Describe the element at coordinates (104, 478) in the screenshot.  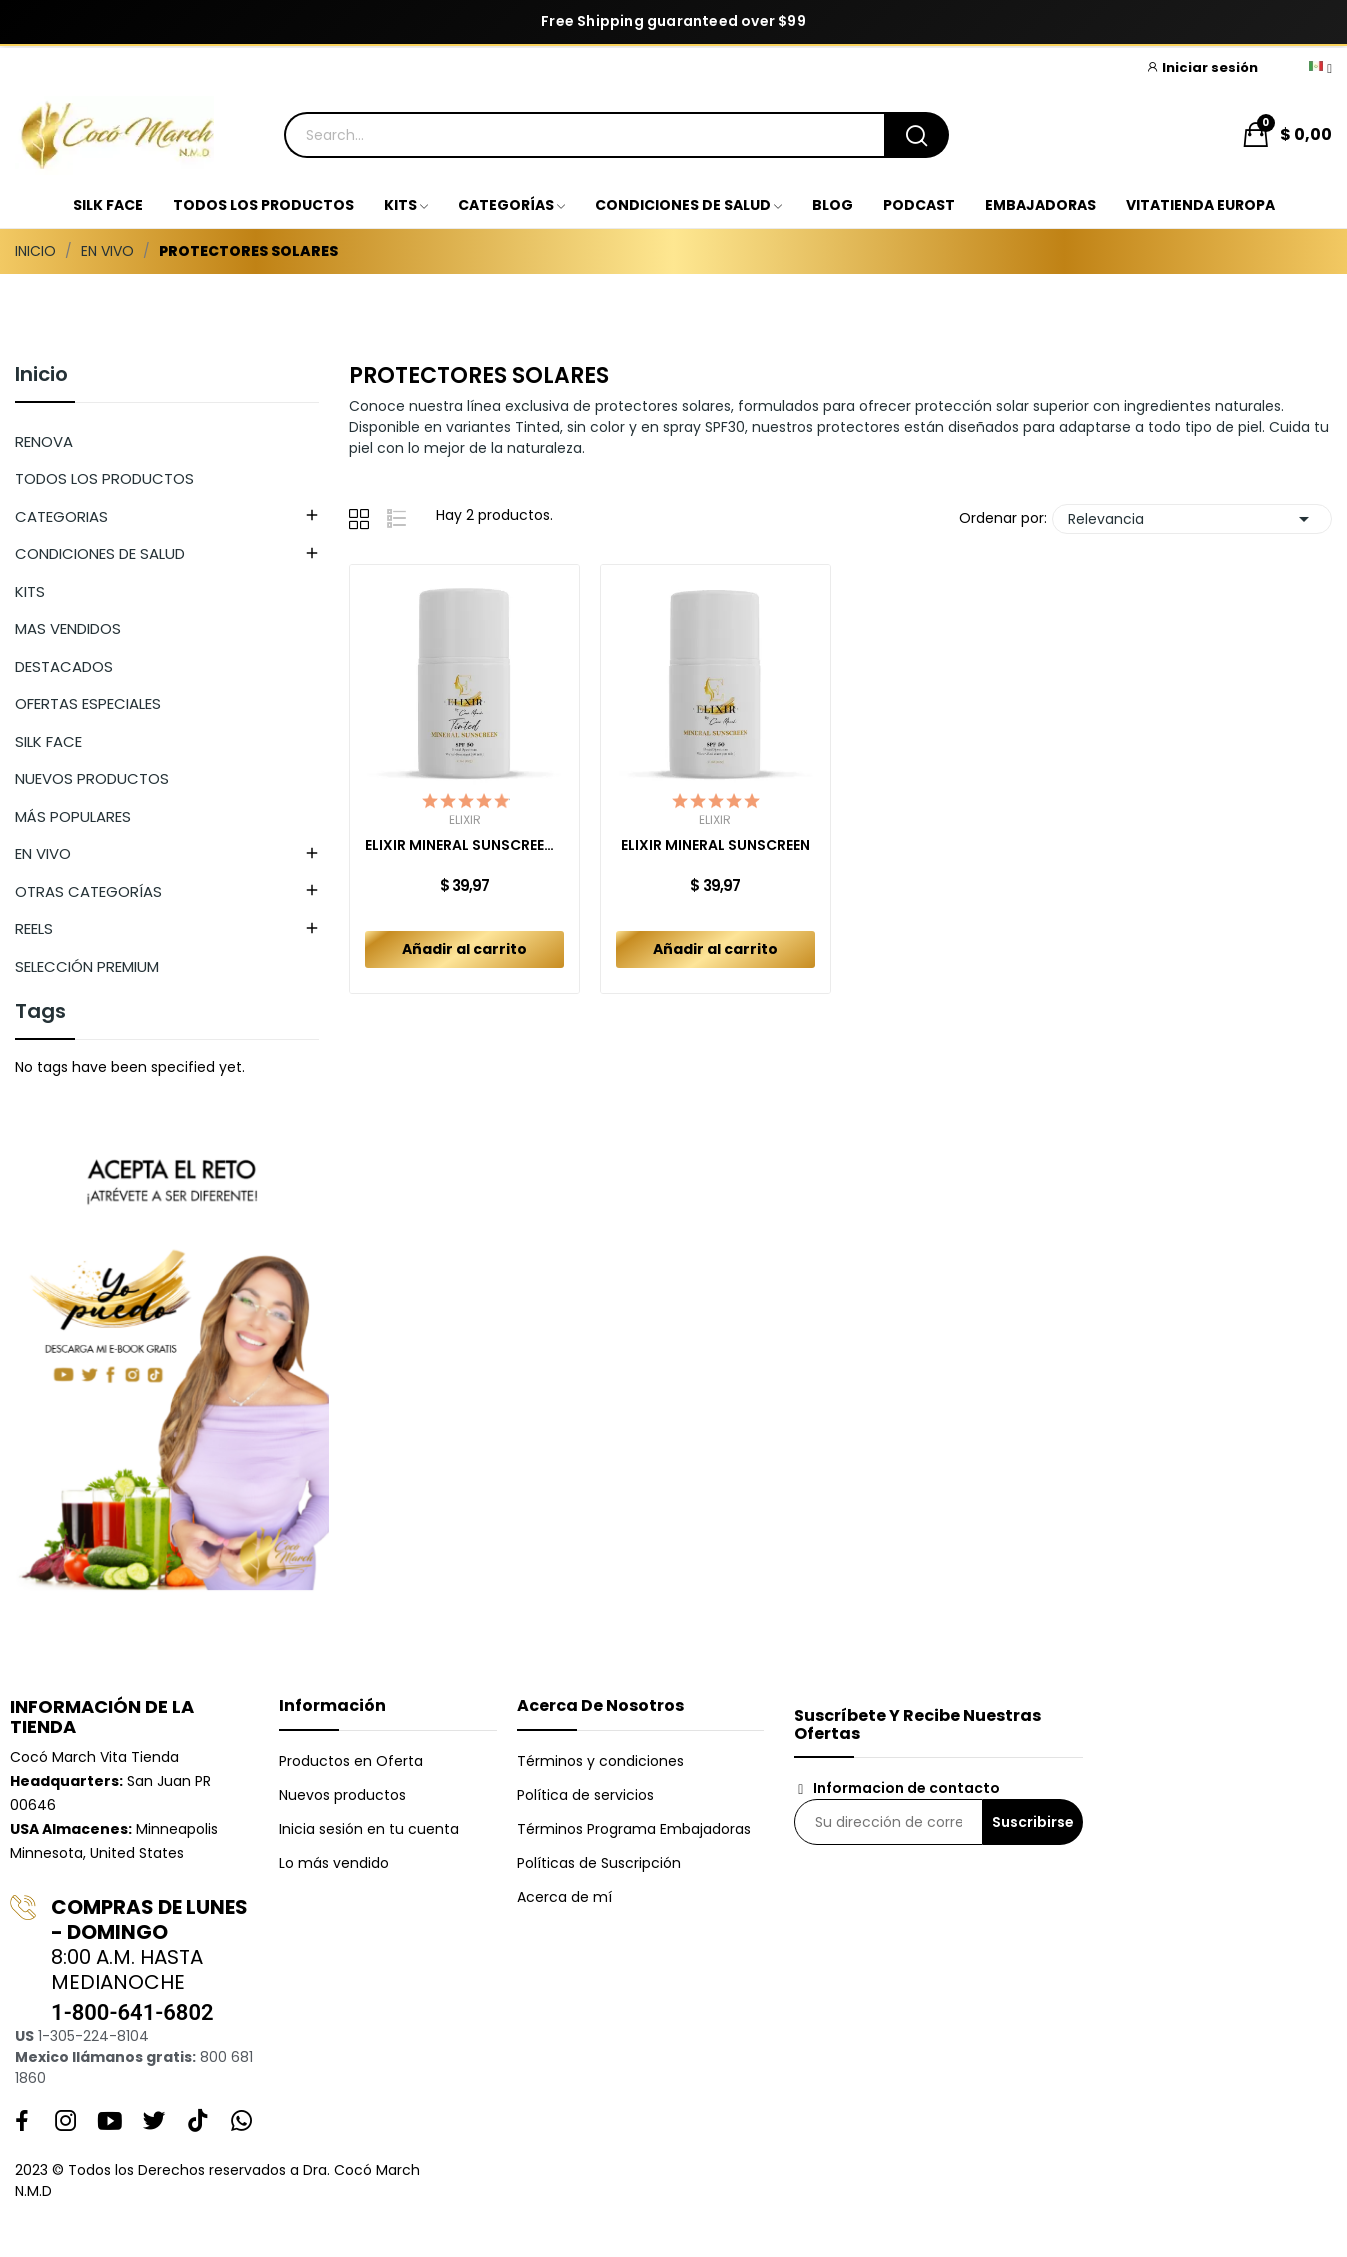
I see `TODOS LOS PRODUCTOS` at that location.